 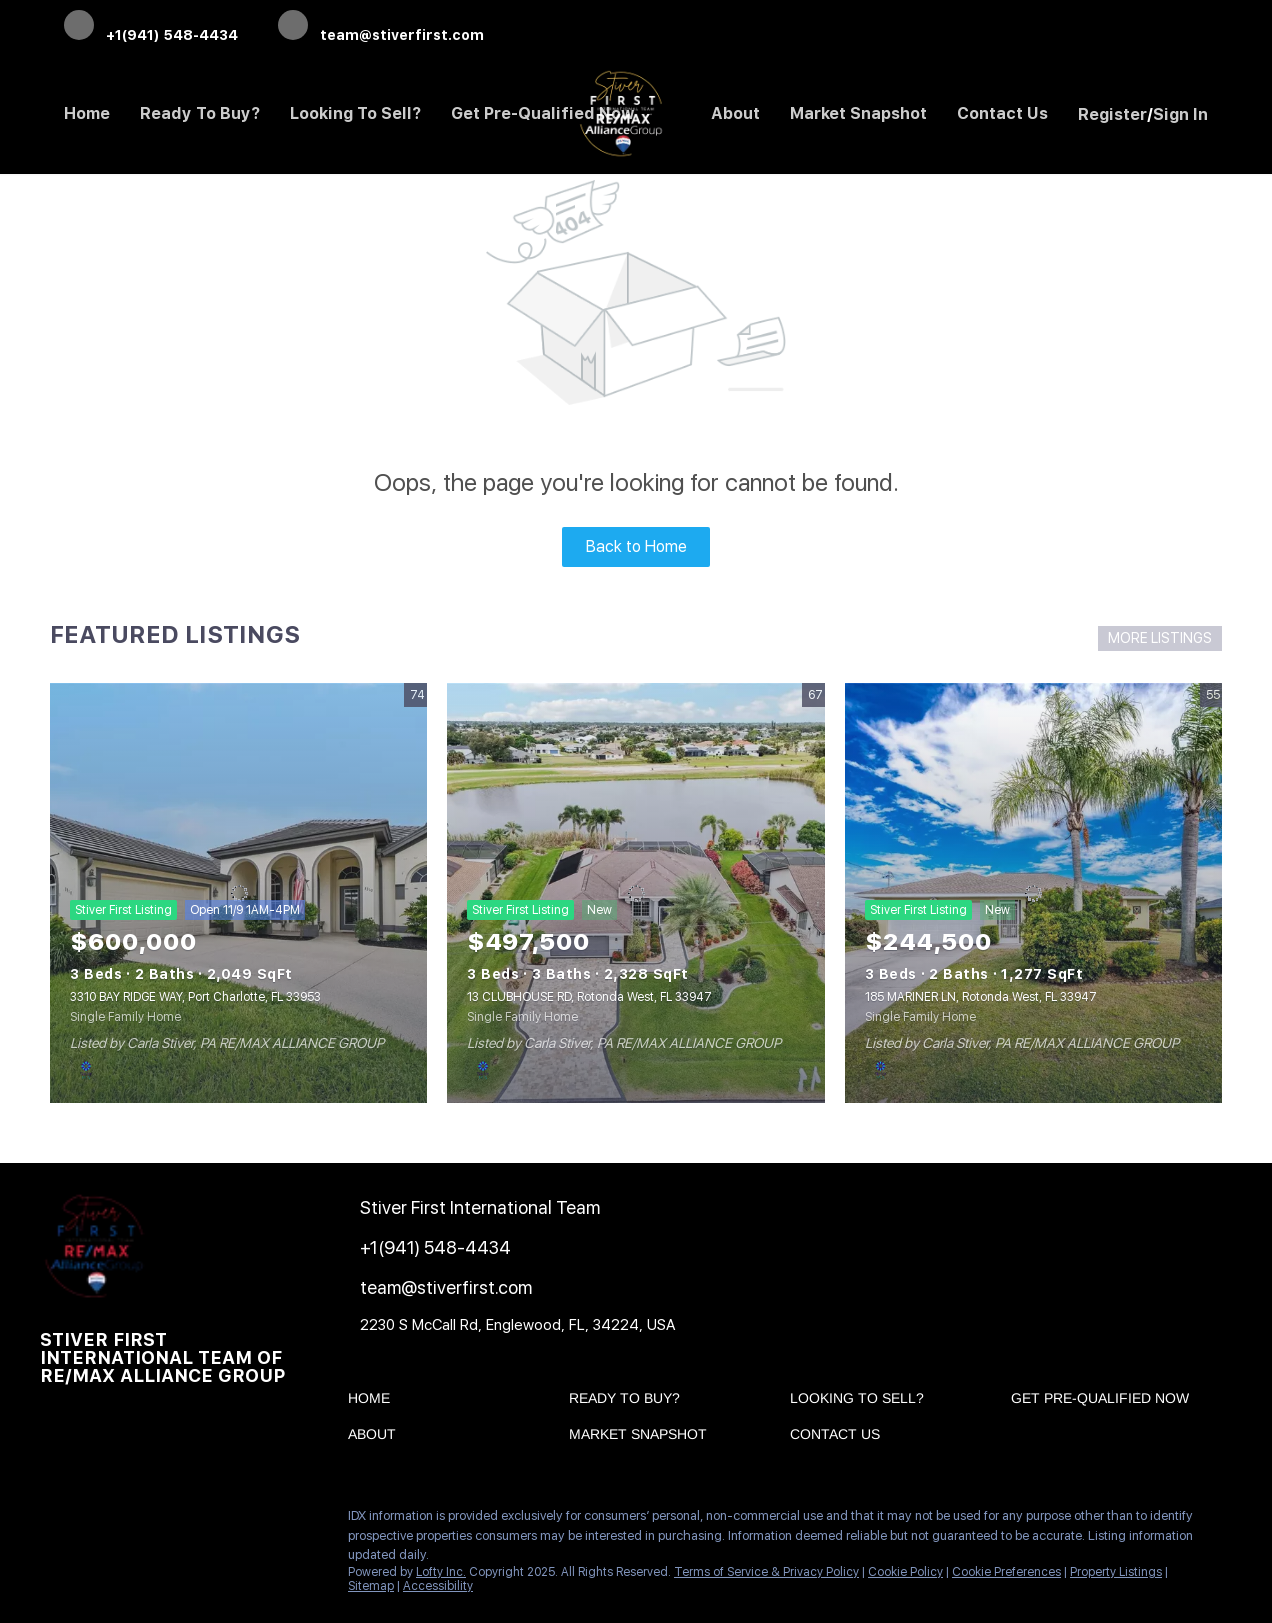 I want to click on 3310 BAY RIDGE WAY, Port Charlotte, FL 33953, so click(x=195, y=997).